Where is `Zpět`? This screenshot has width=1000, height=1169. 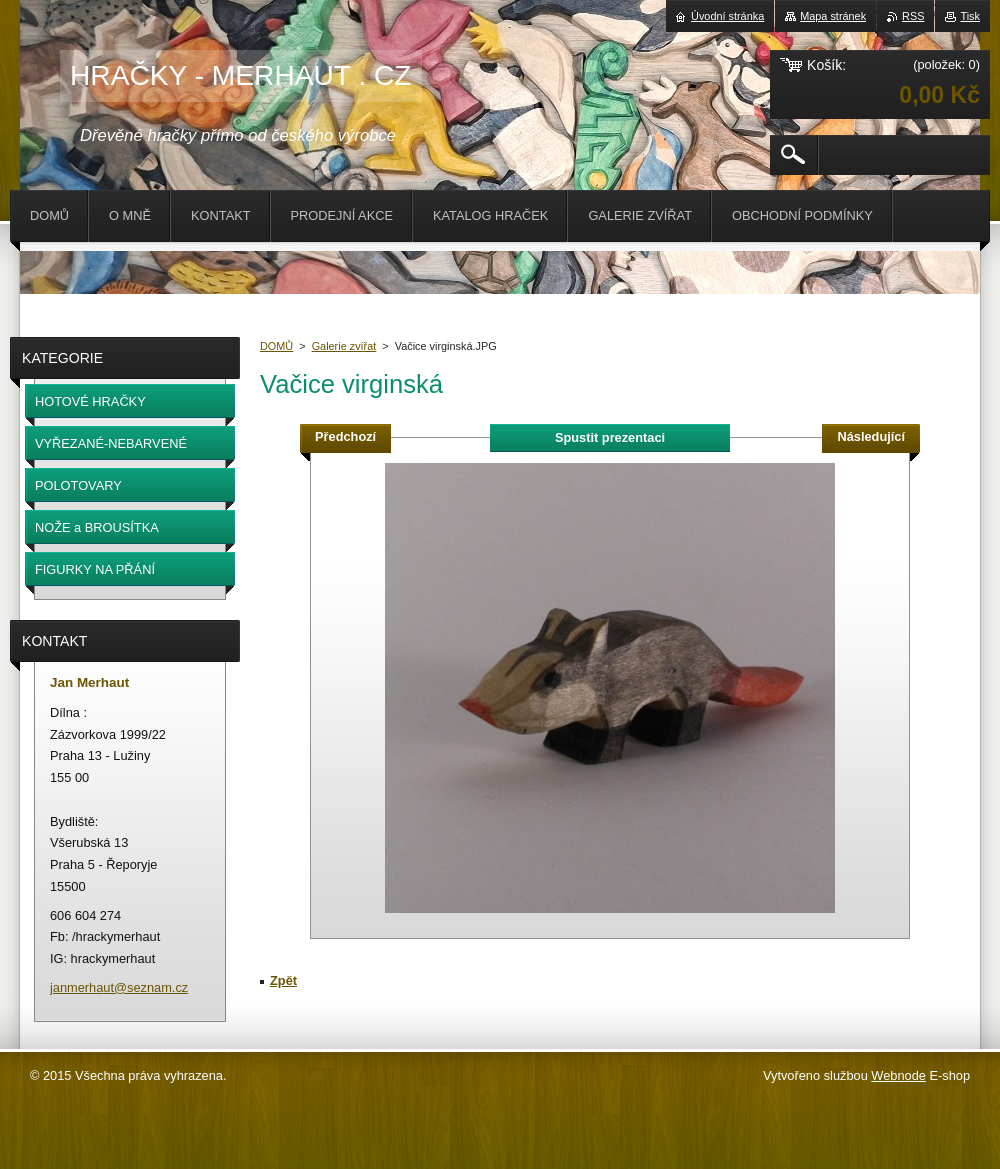
Zpět is located at coordinates (283, 980).